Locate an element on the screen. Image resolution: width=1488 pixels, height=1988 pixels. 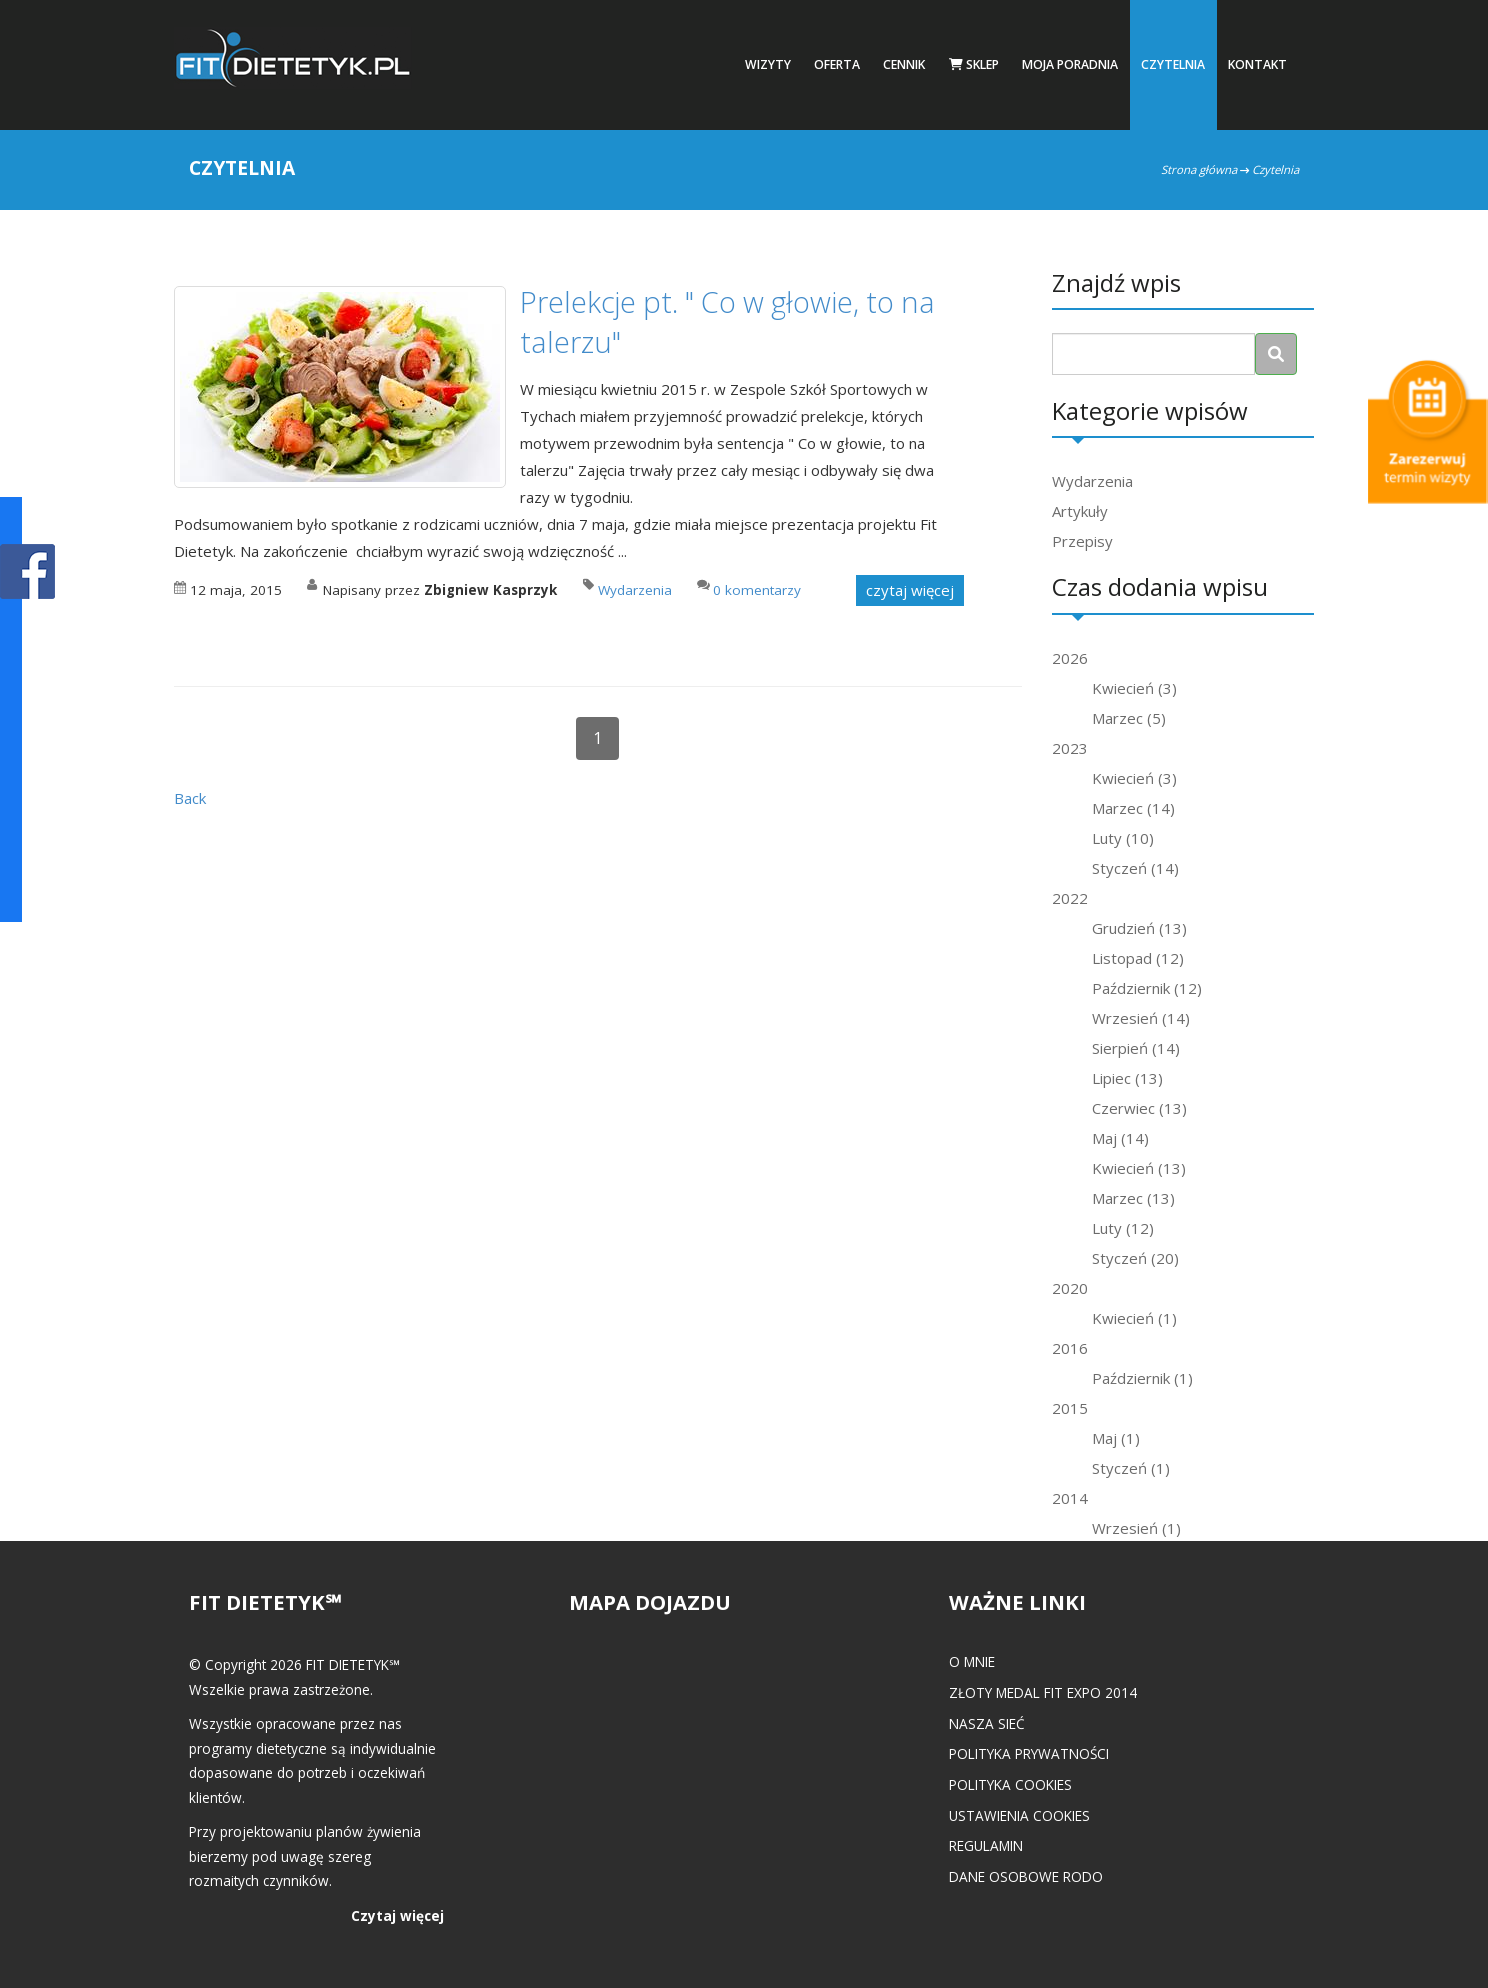
Czytelnia [button] is located at coordinates (1173, 64).